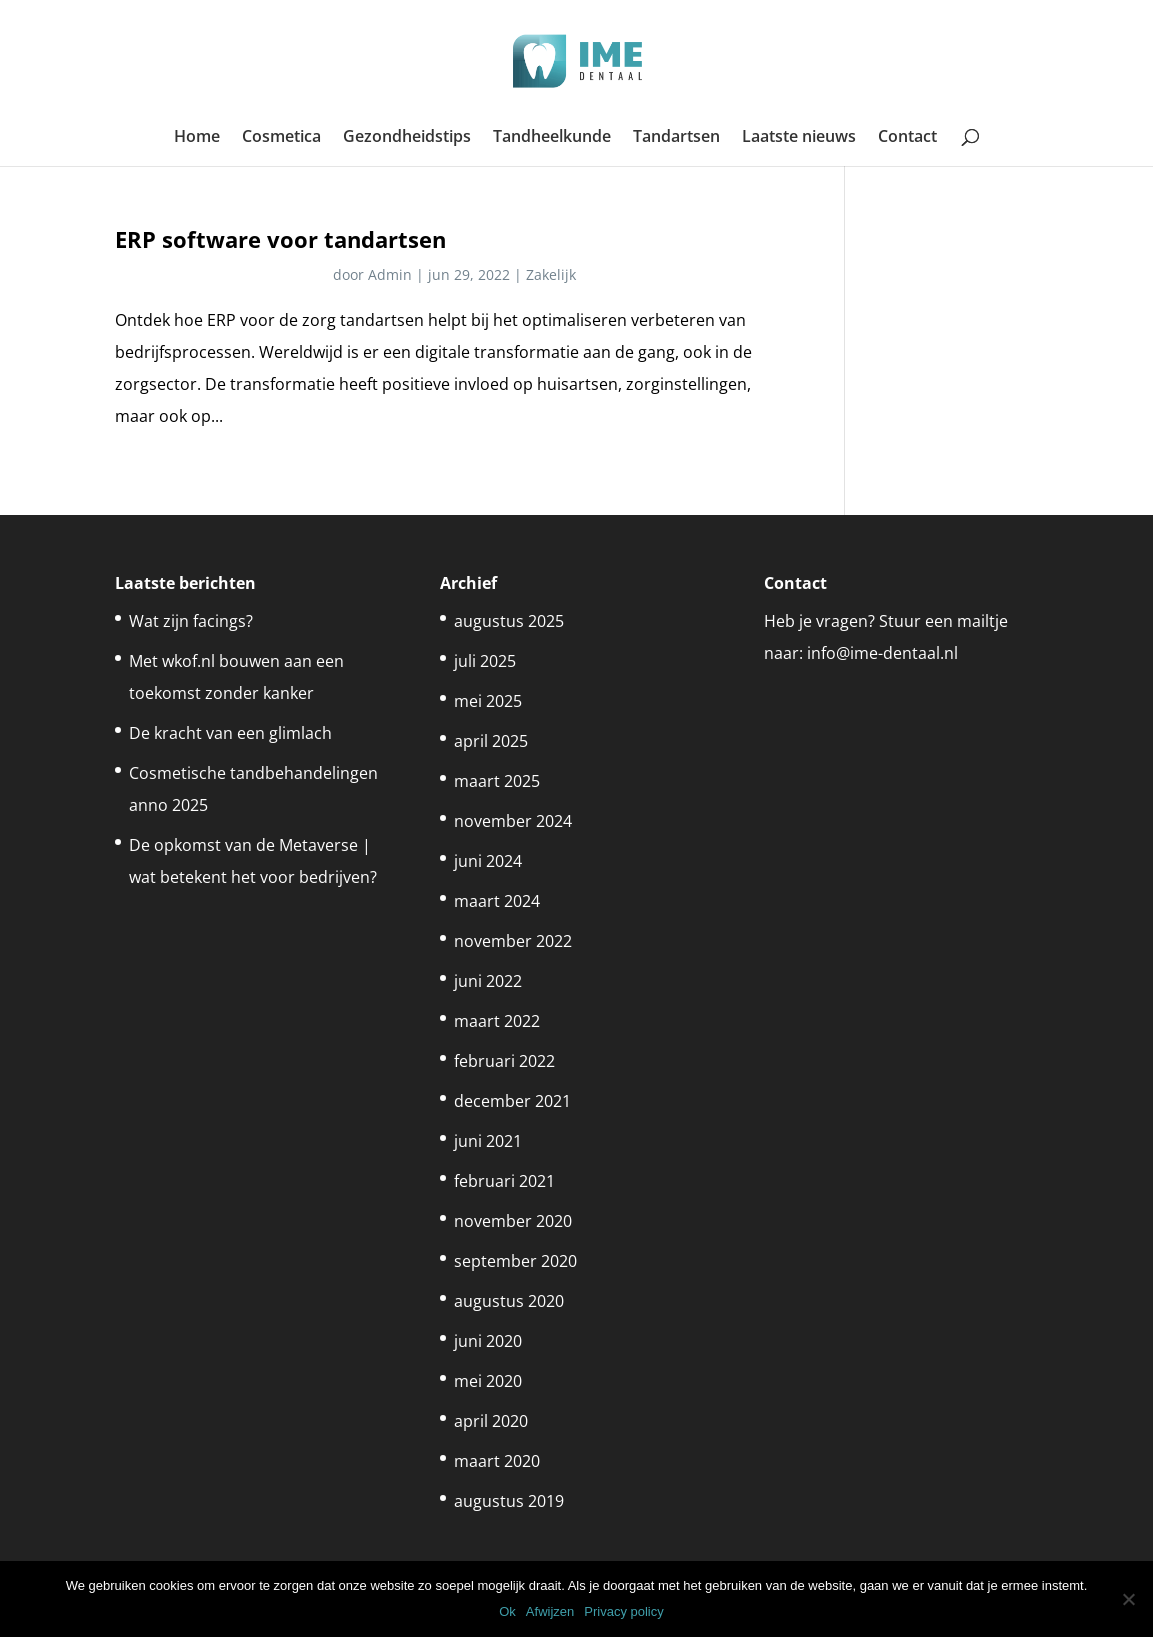 The width and height of the screenshot is (1153, 1637). Describe the element at coordinates (497, 1461) in the screenshot. I see `maart 2020` at that location.